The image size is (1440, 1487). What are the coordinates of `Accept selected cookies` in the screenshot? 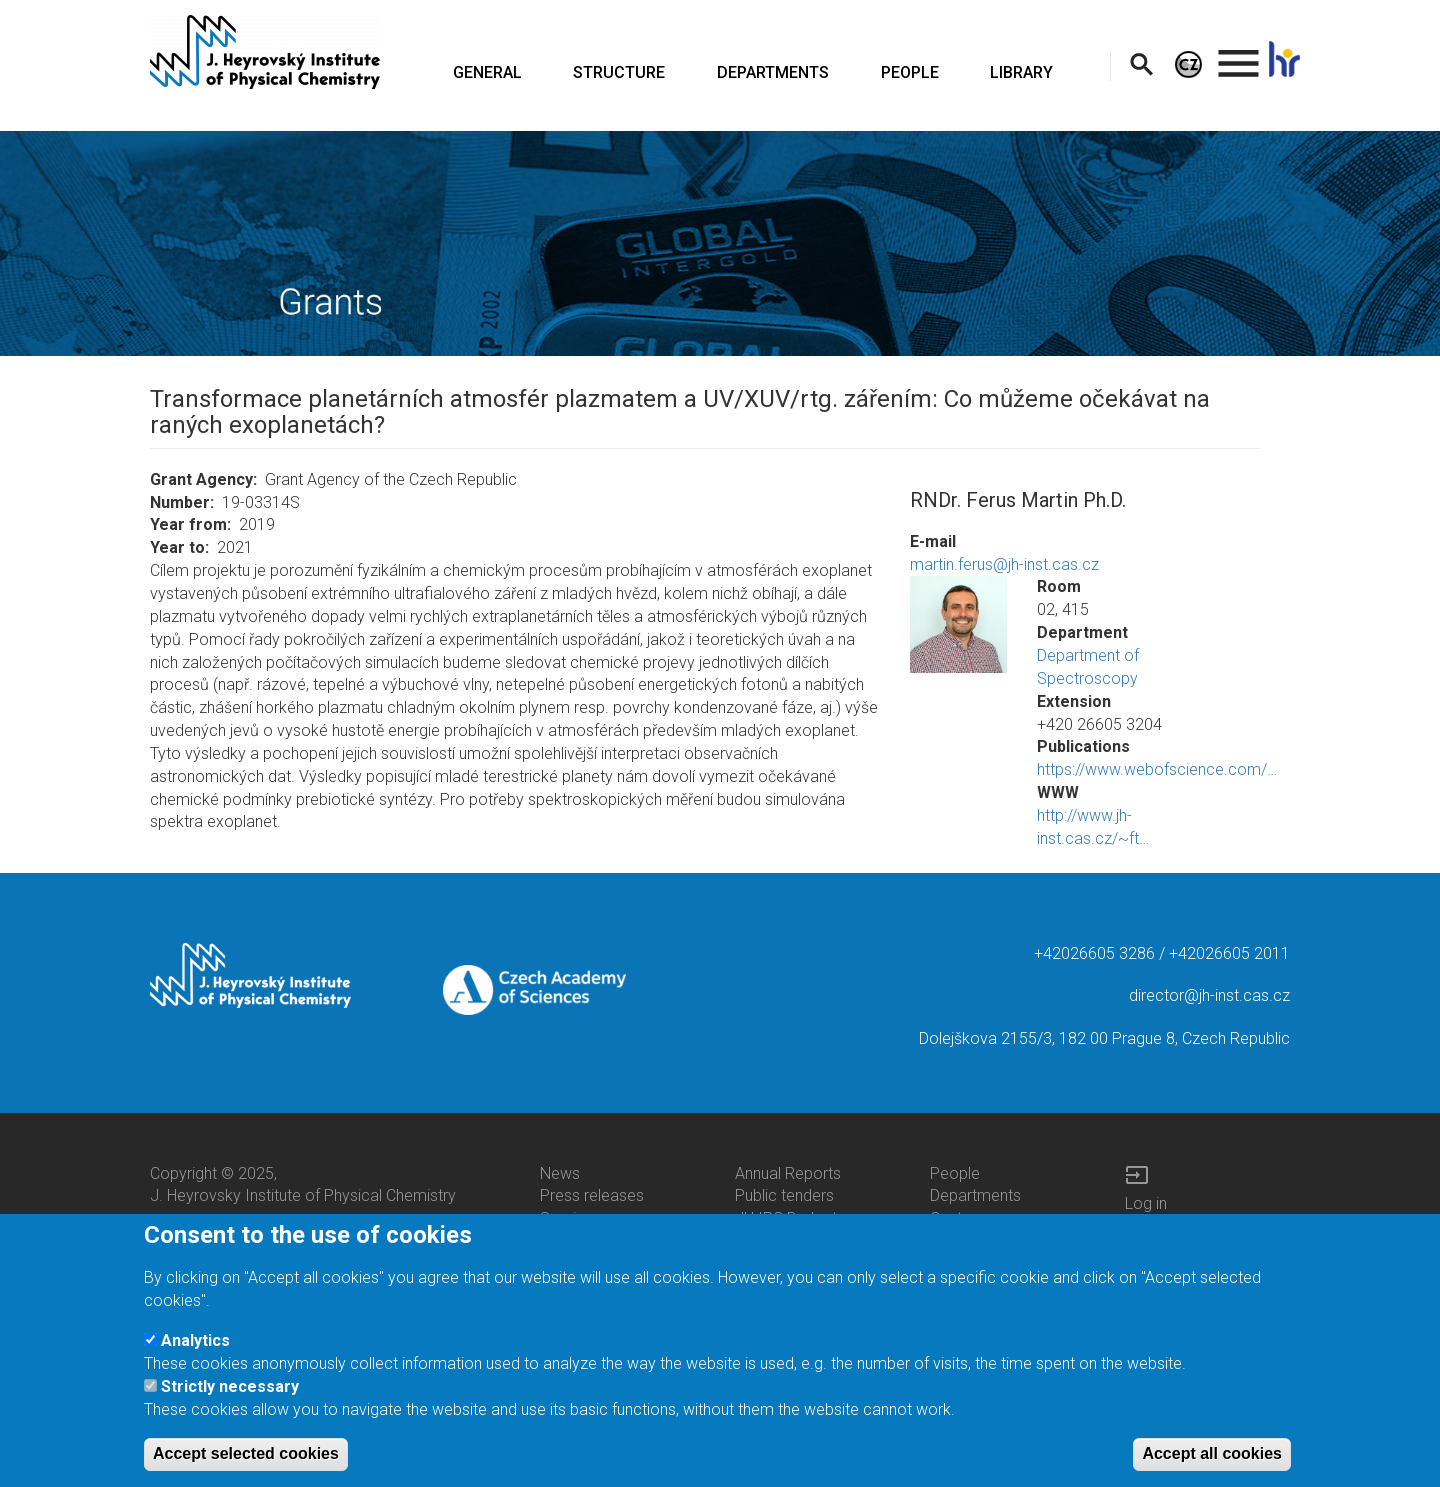 It's located at (246, 1469).